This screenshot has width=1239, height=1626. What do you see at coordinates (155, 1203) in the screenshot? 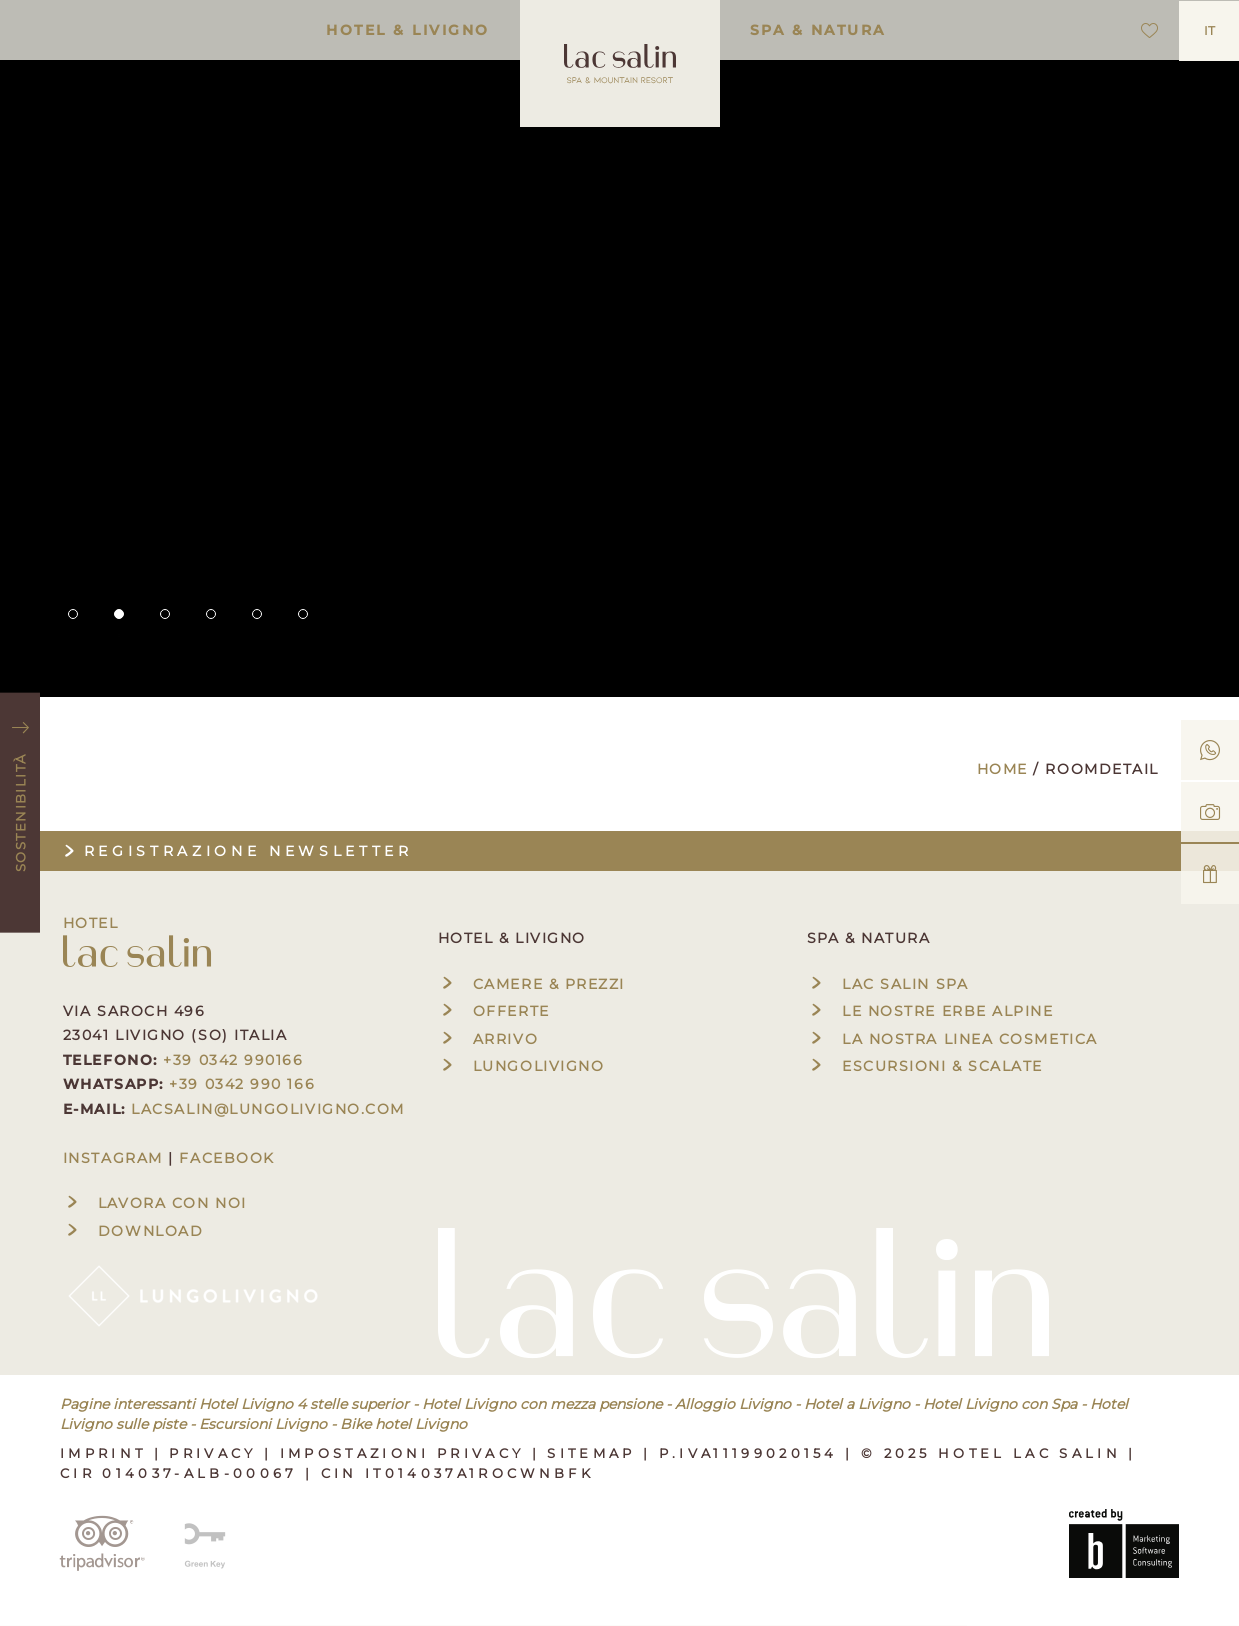
I see `Lavora con noi` at bounding box center [155, 1203].